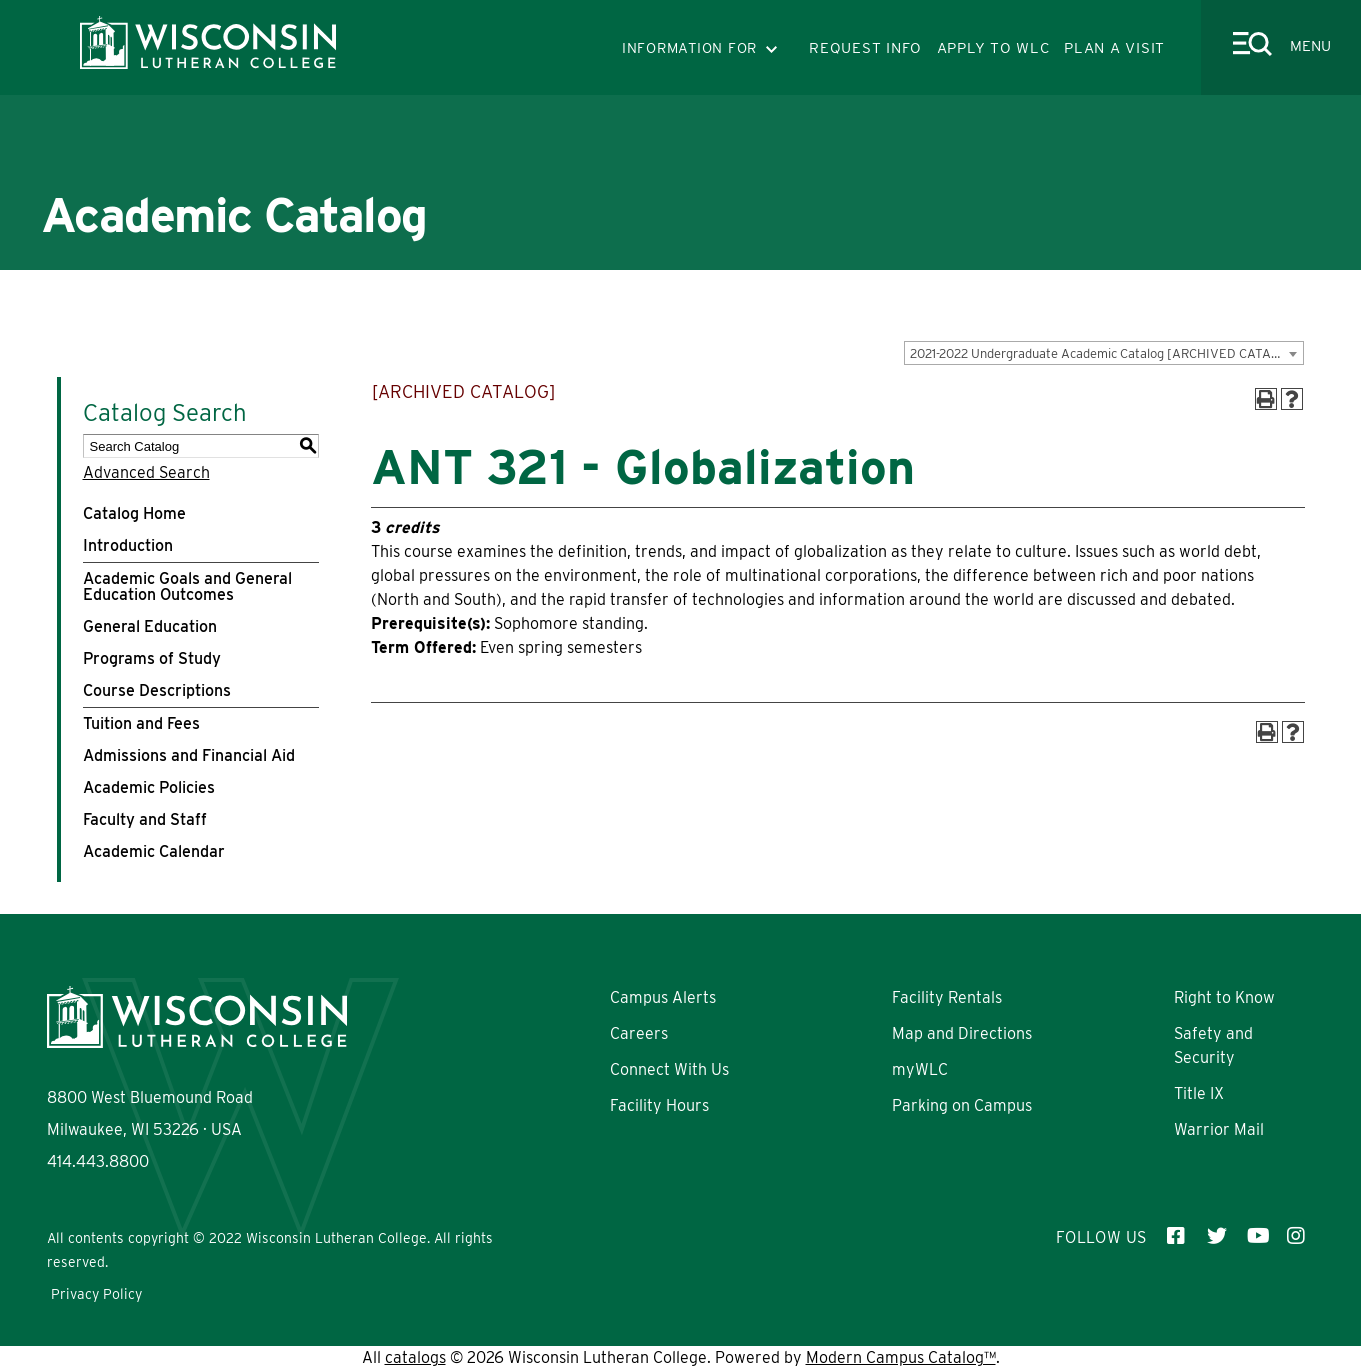 The width and height of the screenshot is (1361, 1370). I want to click on Right to Know, so click(1224, 997).